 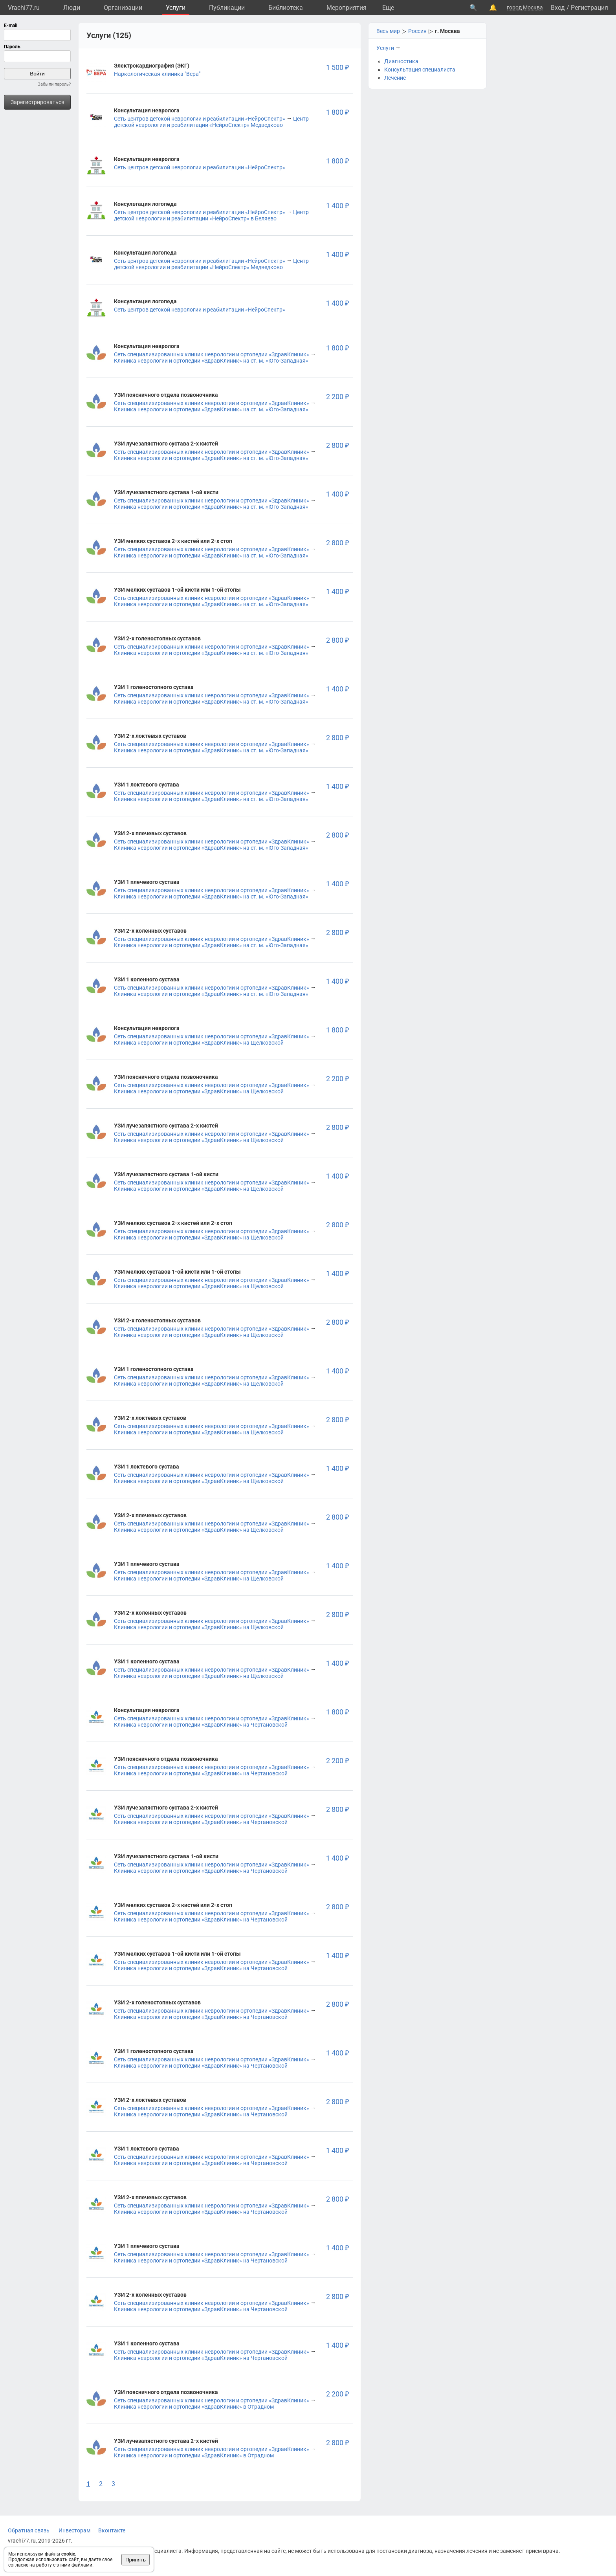 I want to click on Диагностика, so click(x=401, y=61).